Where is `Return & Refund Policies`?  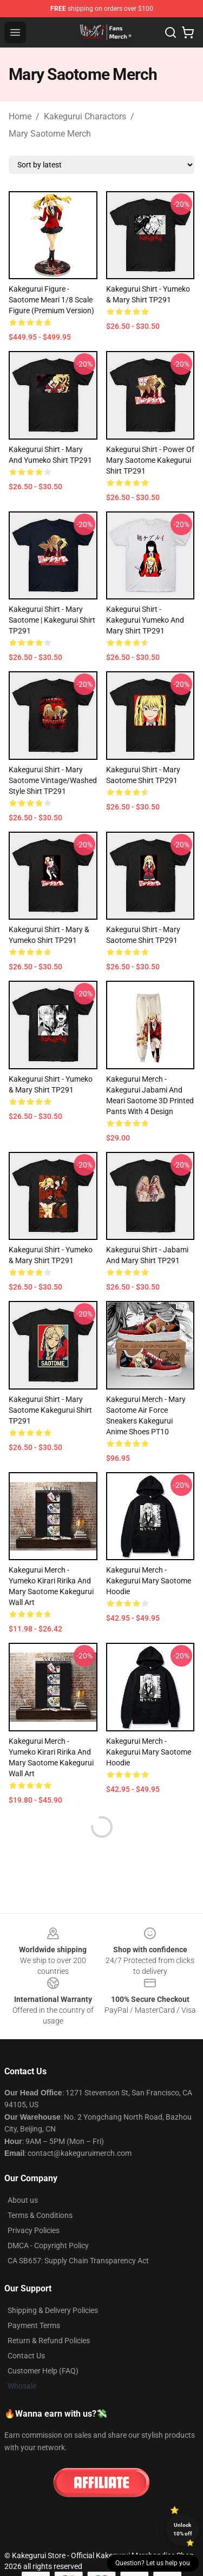 Return & Refund Policies is located at coordinates (49, 2340).